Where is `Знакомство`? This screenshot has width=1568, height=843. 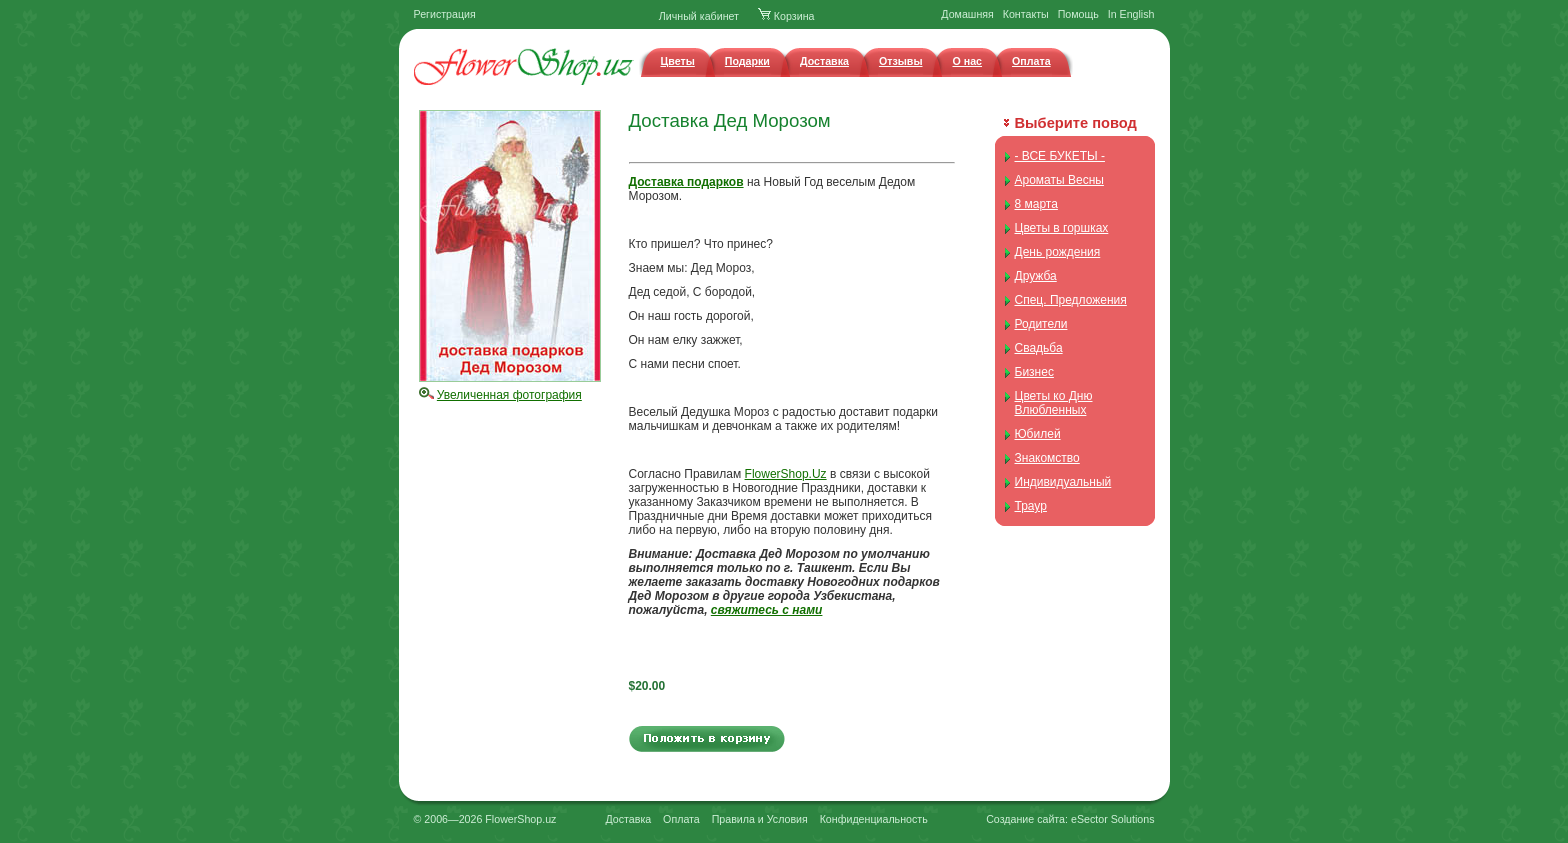 Знакомство is located at coordinates (1047, 458).